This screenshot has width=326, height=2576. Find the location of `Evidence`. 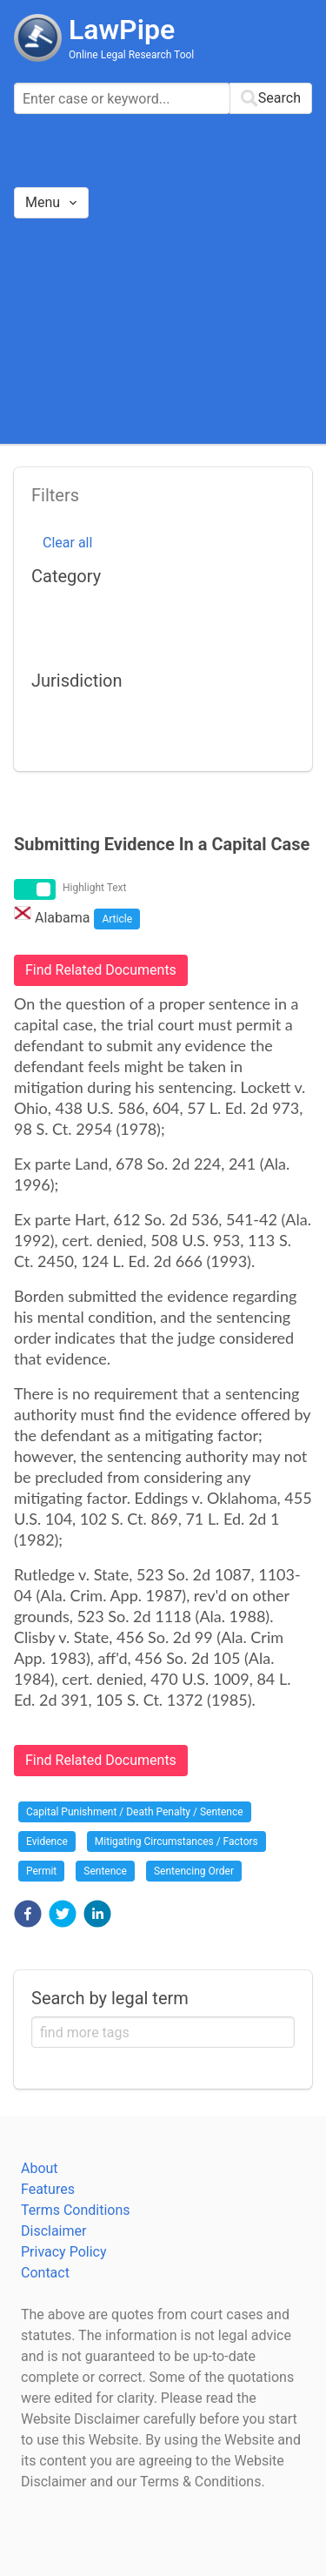

Evidence is located at coordinates (47, 1841).